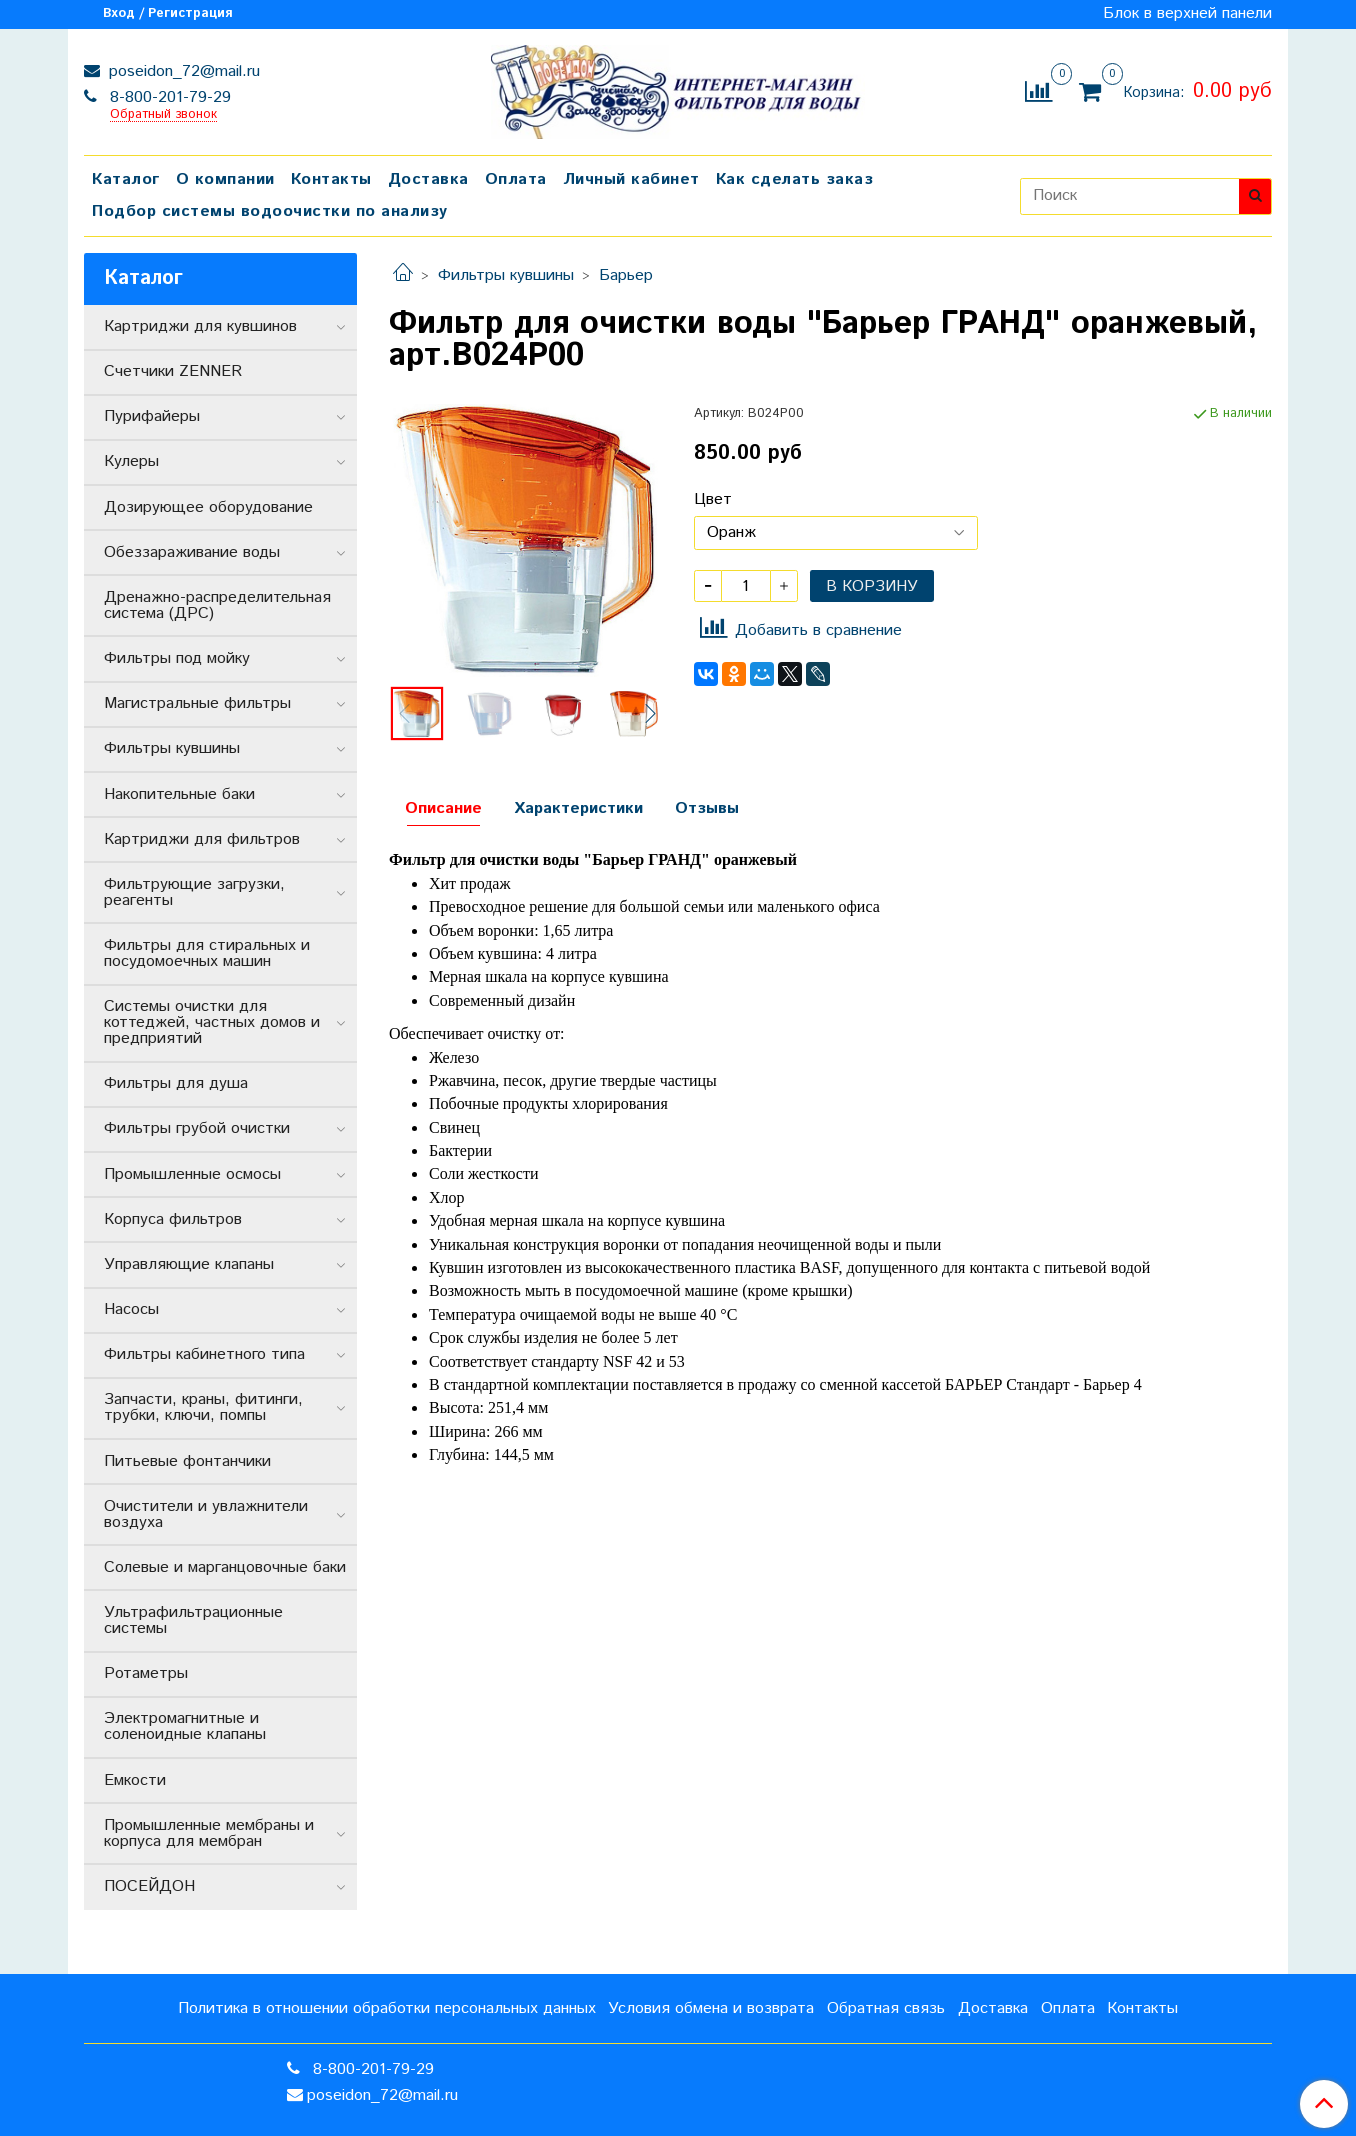 This screenshot has width=1356, height=2136. What do you see at coordinates (135, 1780) in the screenshot?
I see `Емкости` at bounding box center [135, 1780].